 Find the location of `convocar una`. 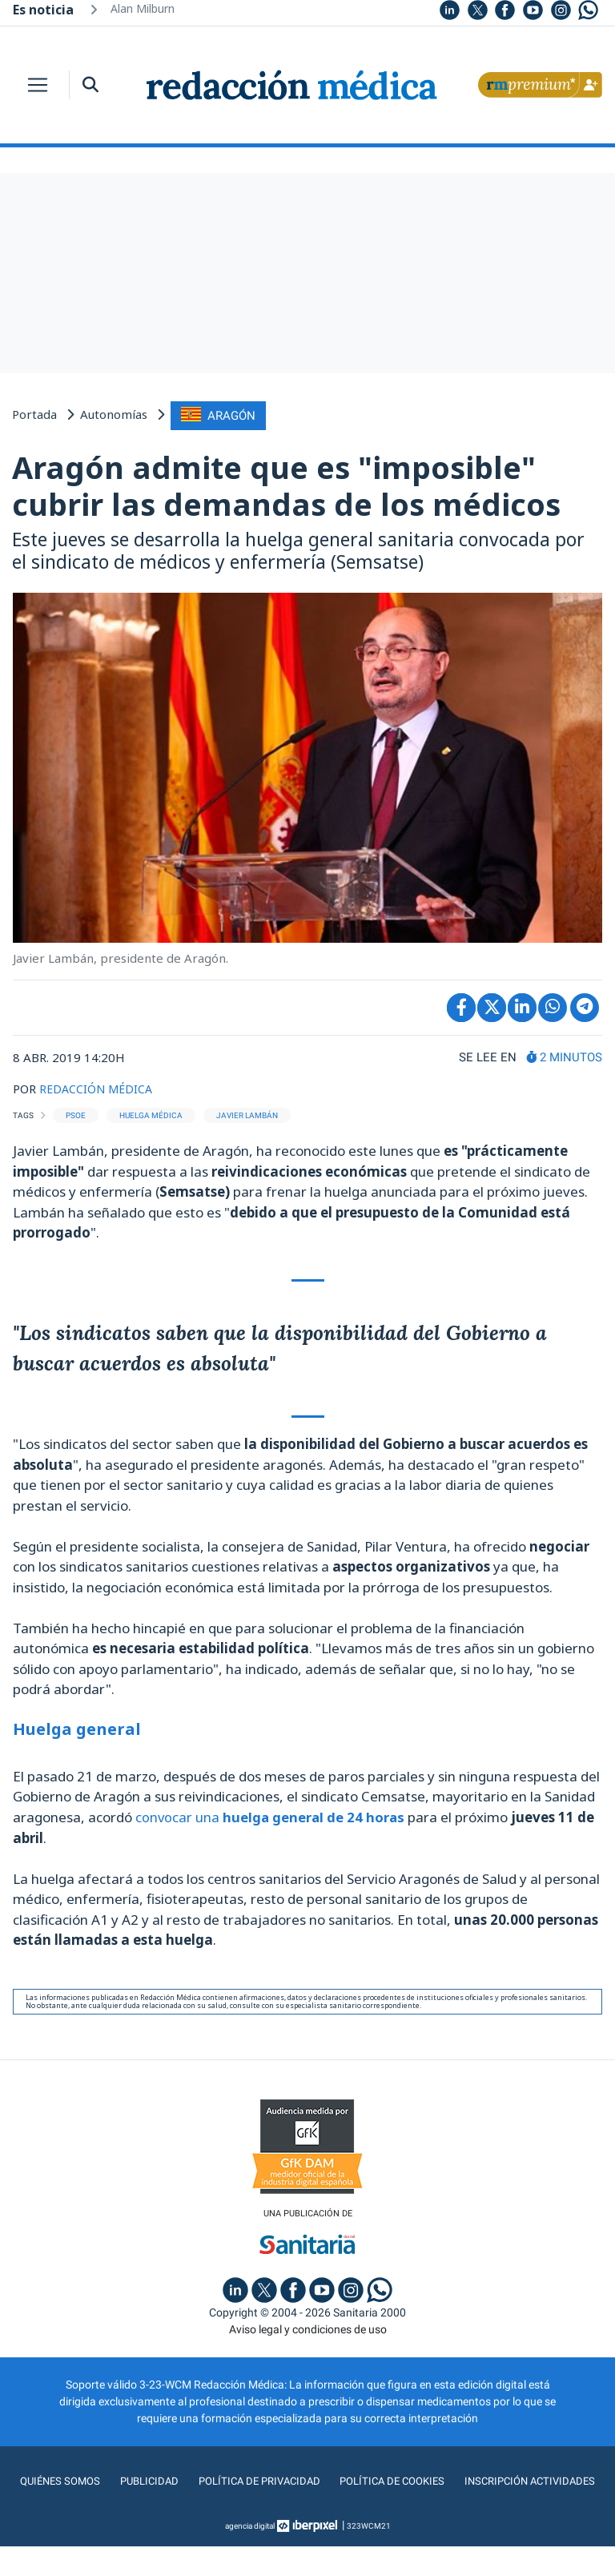

convocar una is located at coordinates (271, 1814).